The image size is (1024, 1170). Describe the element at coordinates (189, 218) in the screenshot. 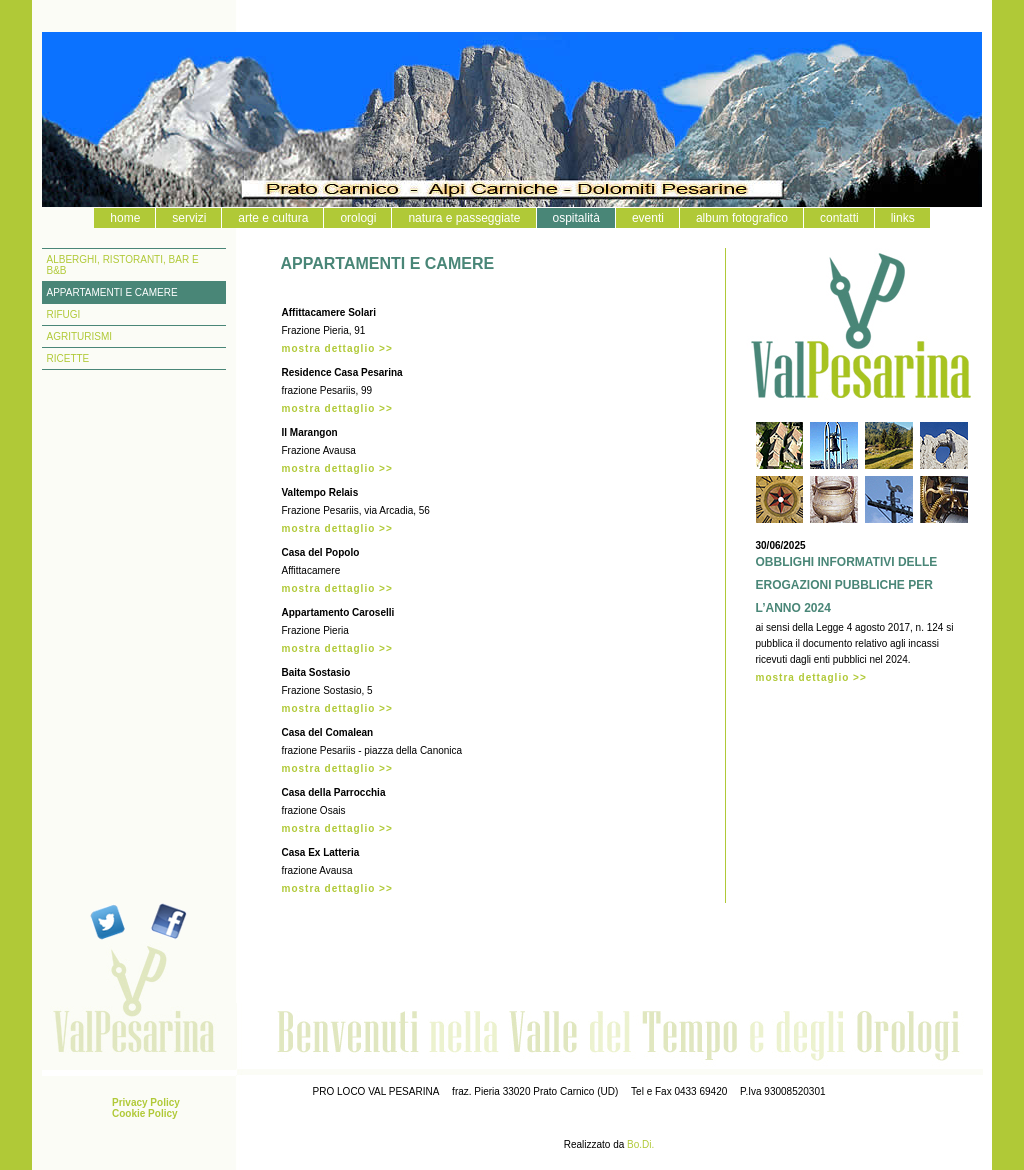

I see `servizi` at that location.